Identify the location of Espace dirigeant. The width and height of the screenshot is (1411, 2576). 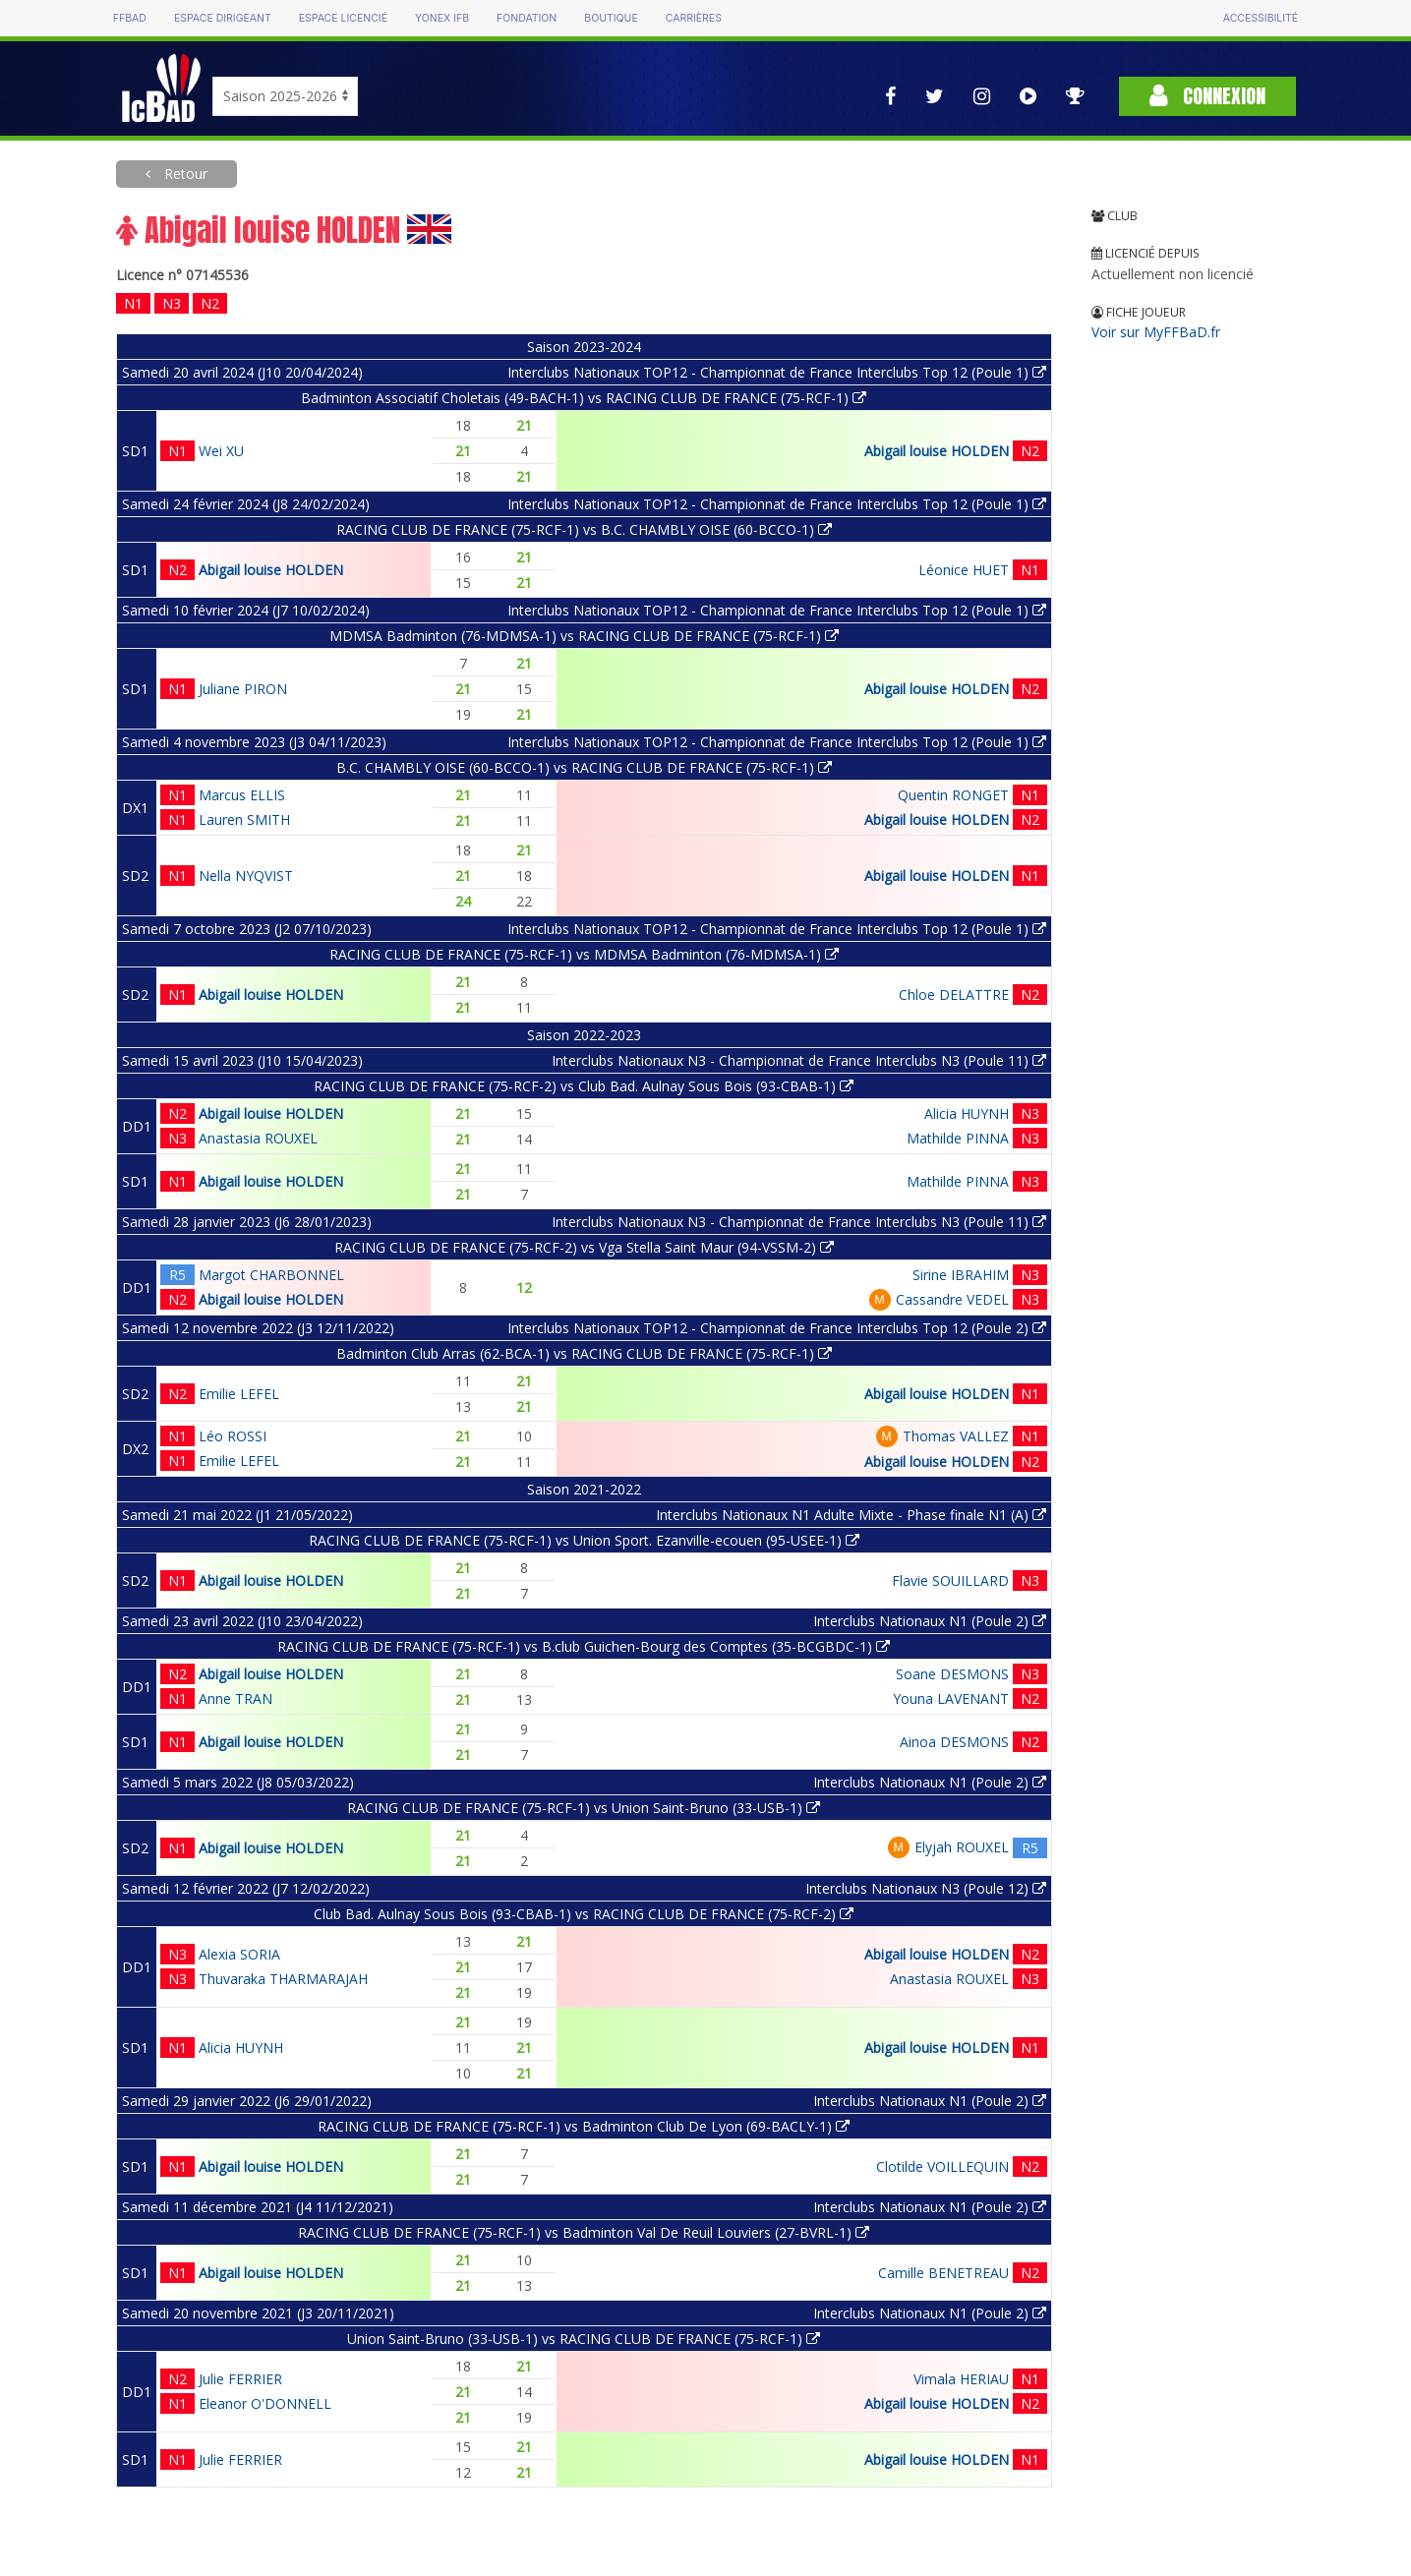
(222, 18).